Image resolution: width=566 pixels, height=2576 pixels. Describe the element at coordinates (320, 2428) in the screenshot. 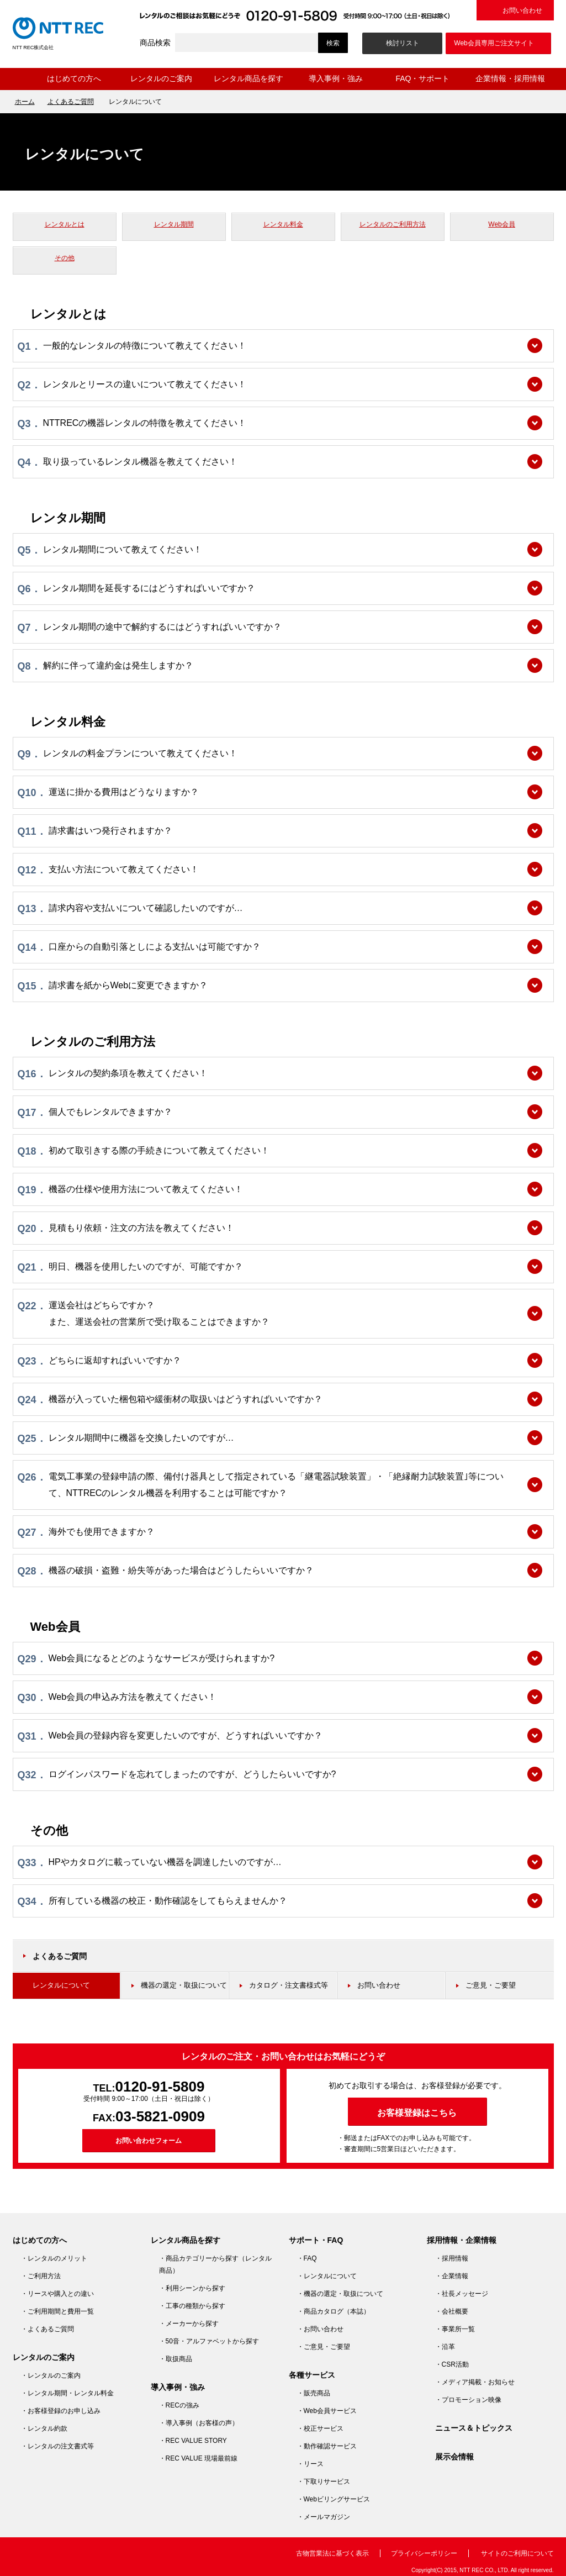

I see `・校正サービス` at that location.